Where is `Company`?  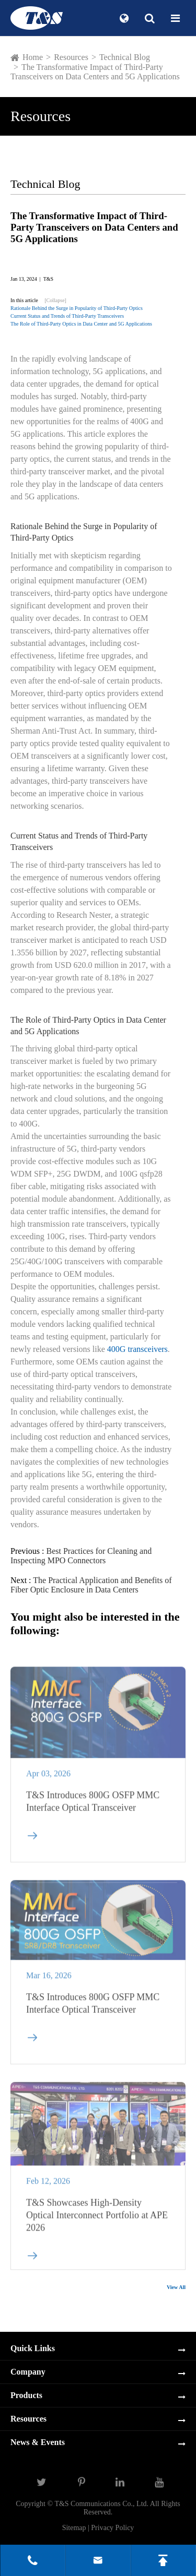 Company is located at coordinates (27, 2371).